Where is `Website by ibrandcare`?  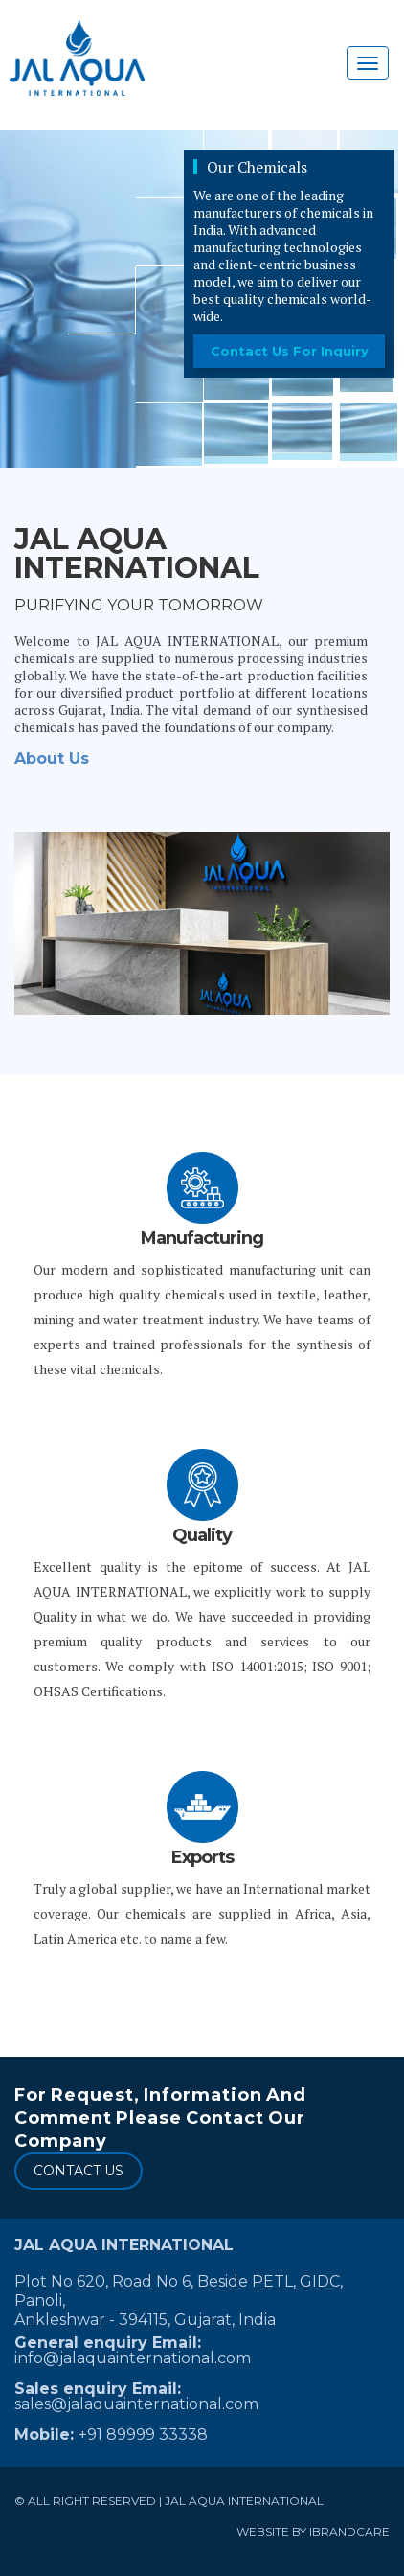 Website by ibrandcare is located at coordinates (313, 2531).